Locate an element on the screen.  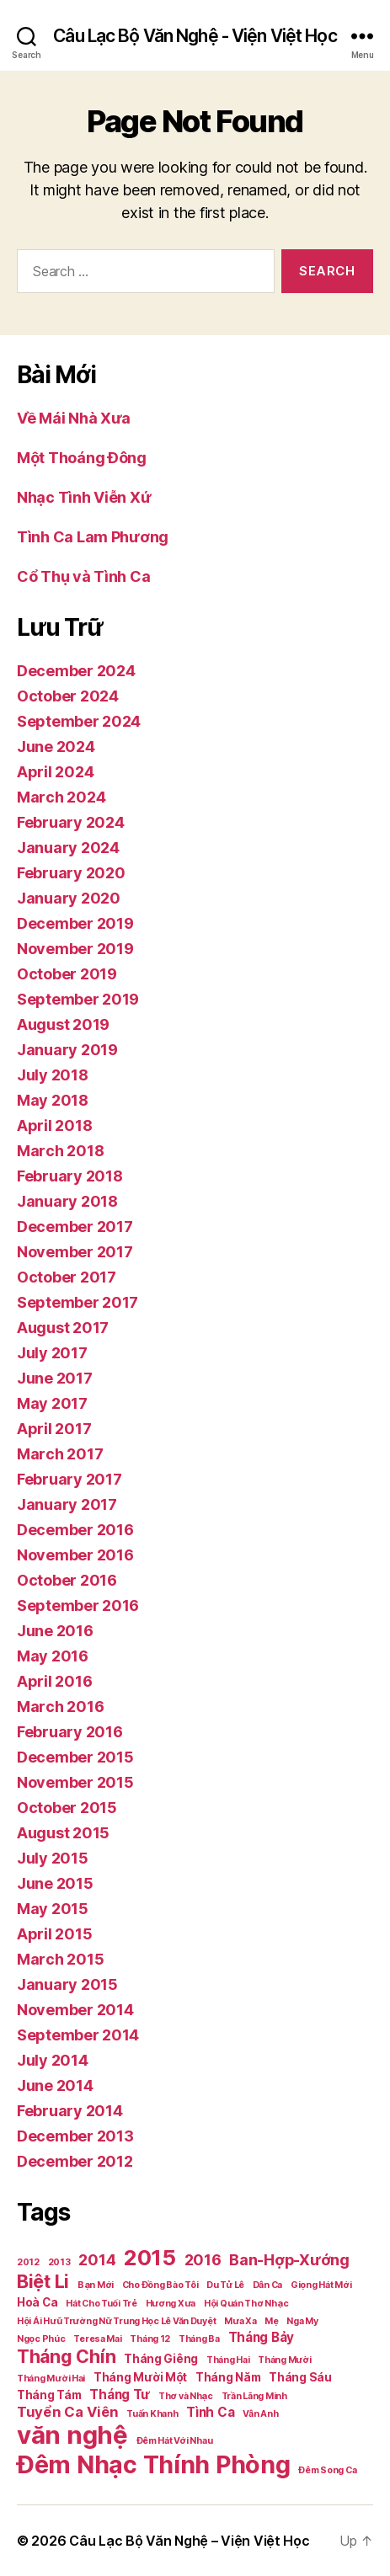
Hoà Ca [Hoà Ca (2 items)] is located at coordinates (37, 2302).